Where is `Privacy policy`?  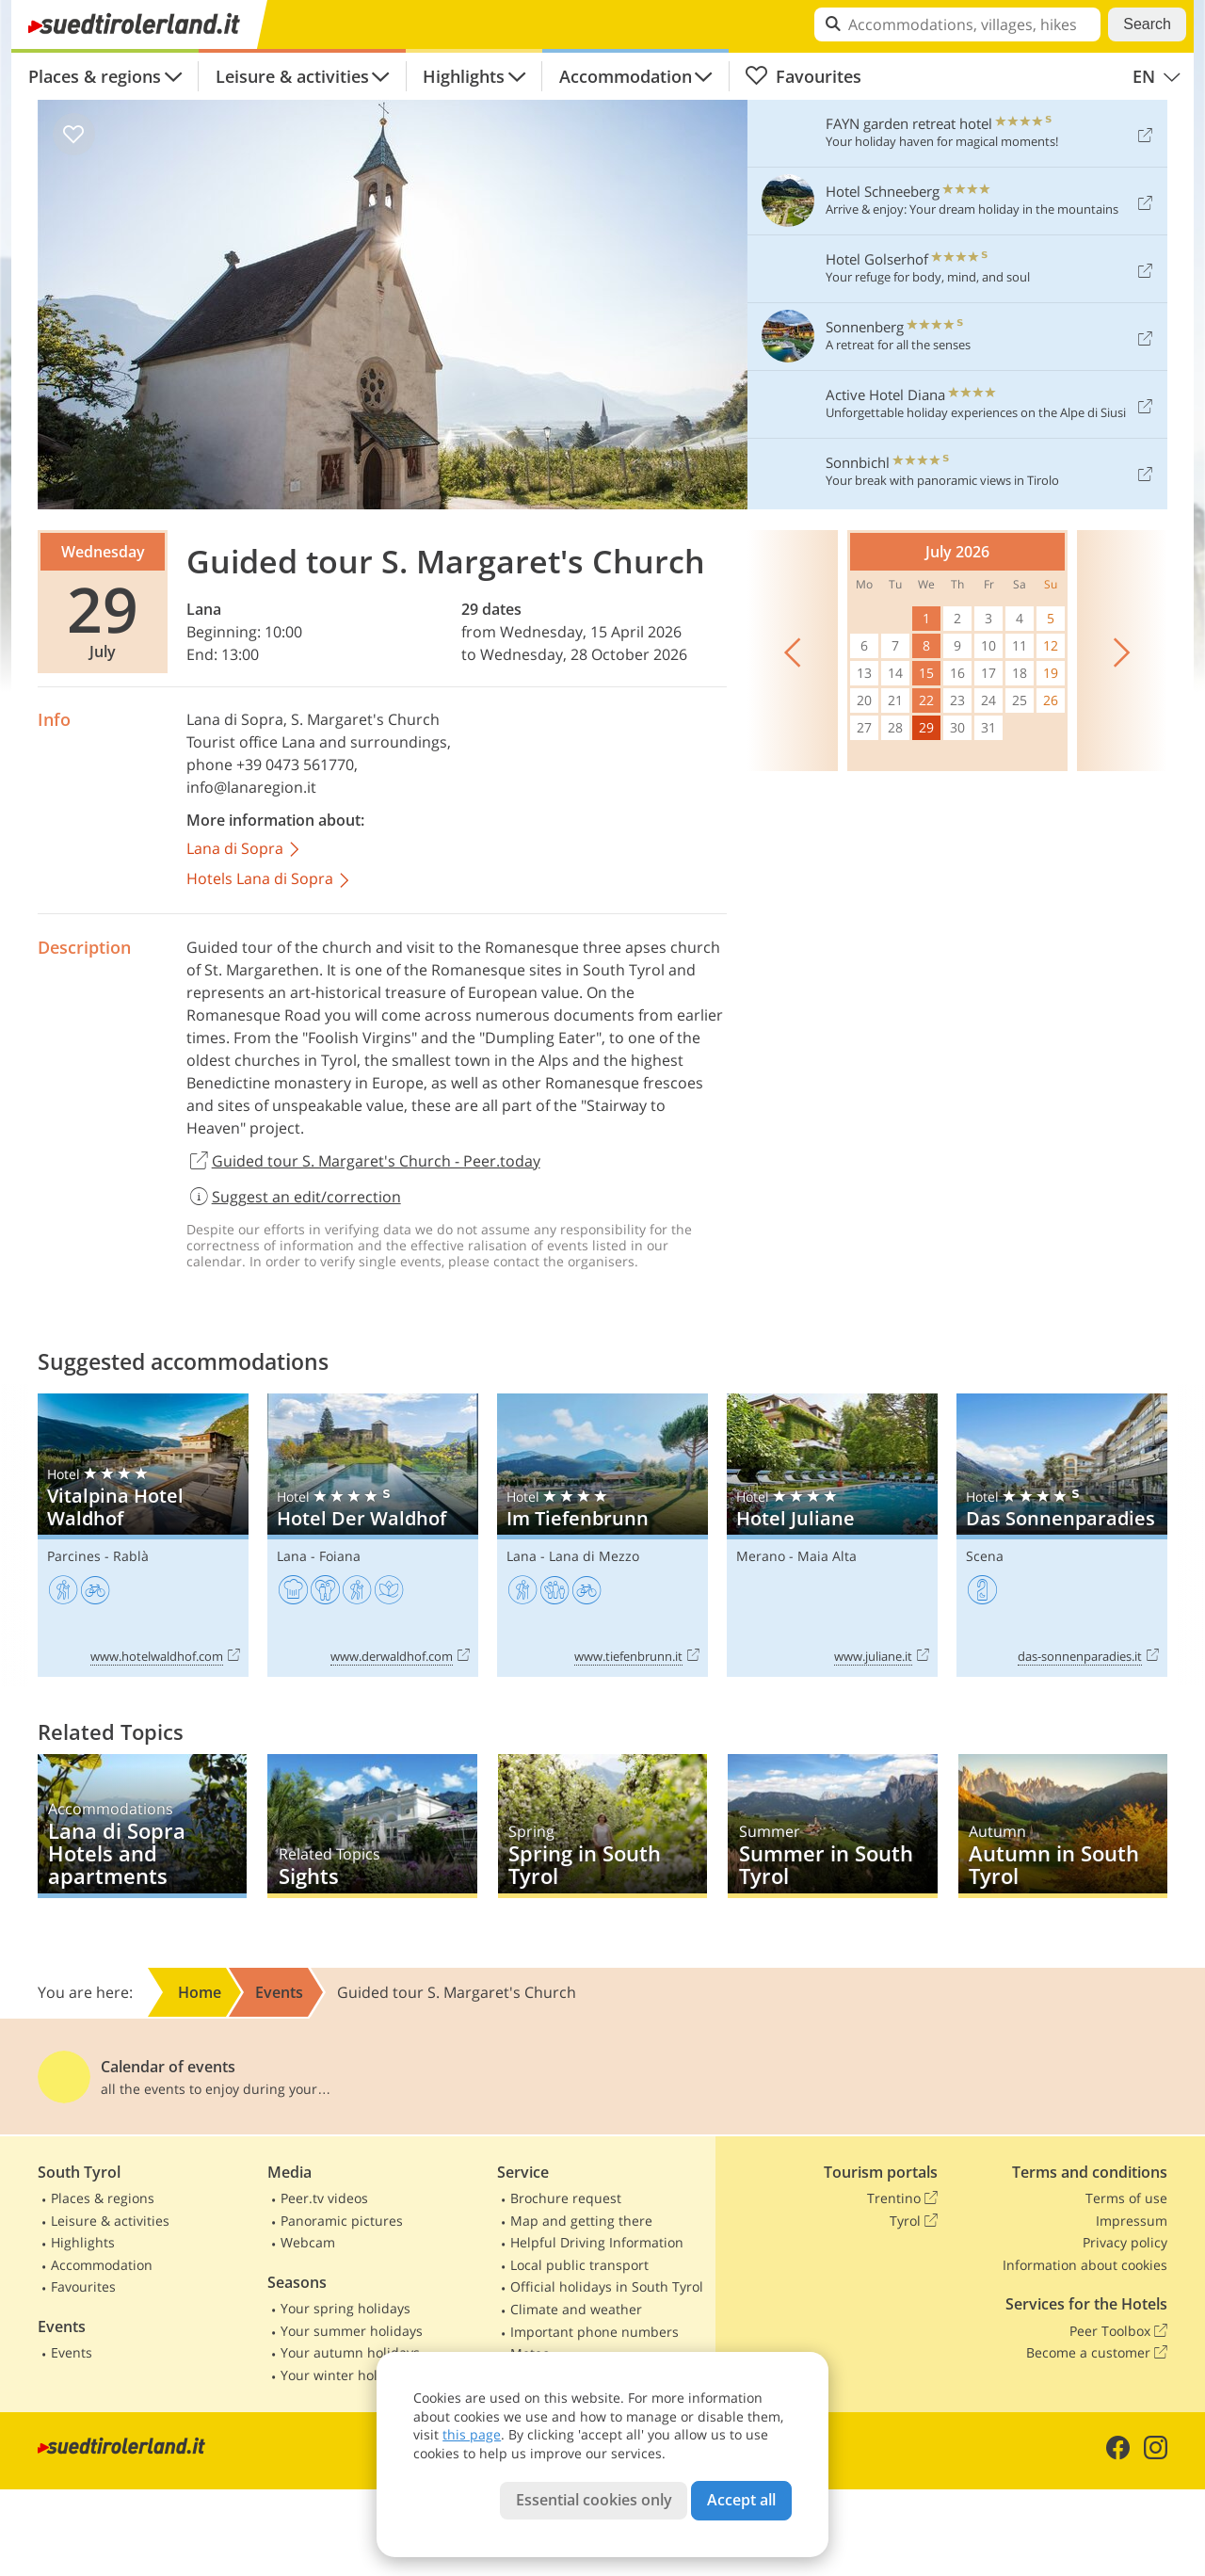 Privacy policy is located at coordinates (1125, 2242).